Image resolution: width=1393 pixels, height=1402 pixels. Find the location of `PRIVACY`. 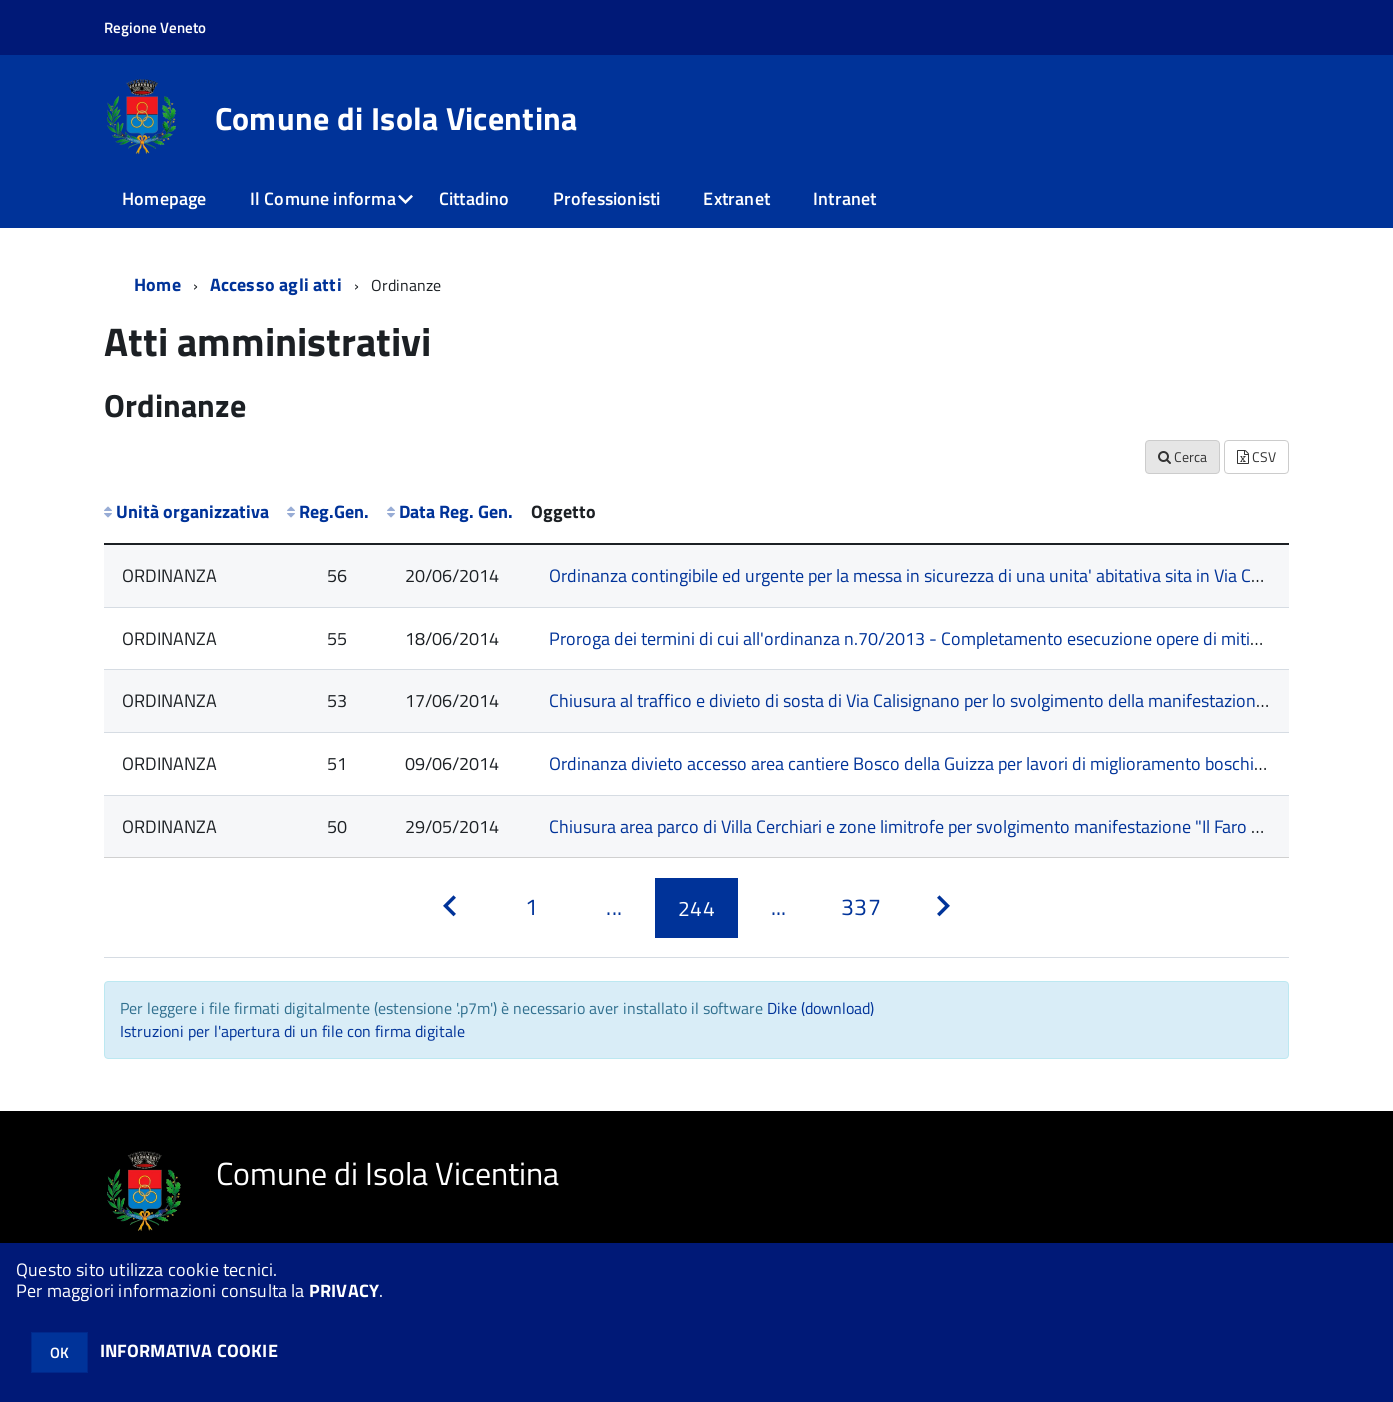

PRIVACY is located at coordinates (344, 1290).